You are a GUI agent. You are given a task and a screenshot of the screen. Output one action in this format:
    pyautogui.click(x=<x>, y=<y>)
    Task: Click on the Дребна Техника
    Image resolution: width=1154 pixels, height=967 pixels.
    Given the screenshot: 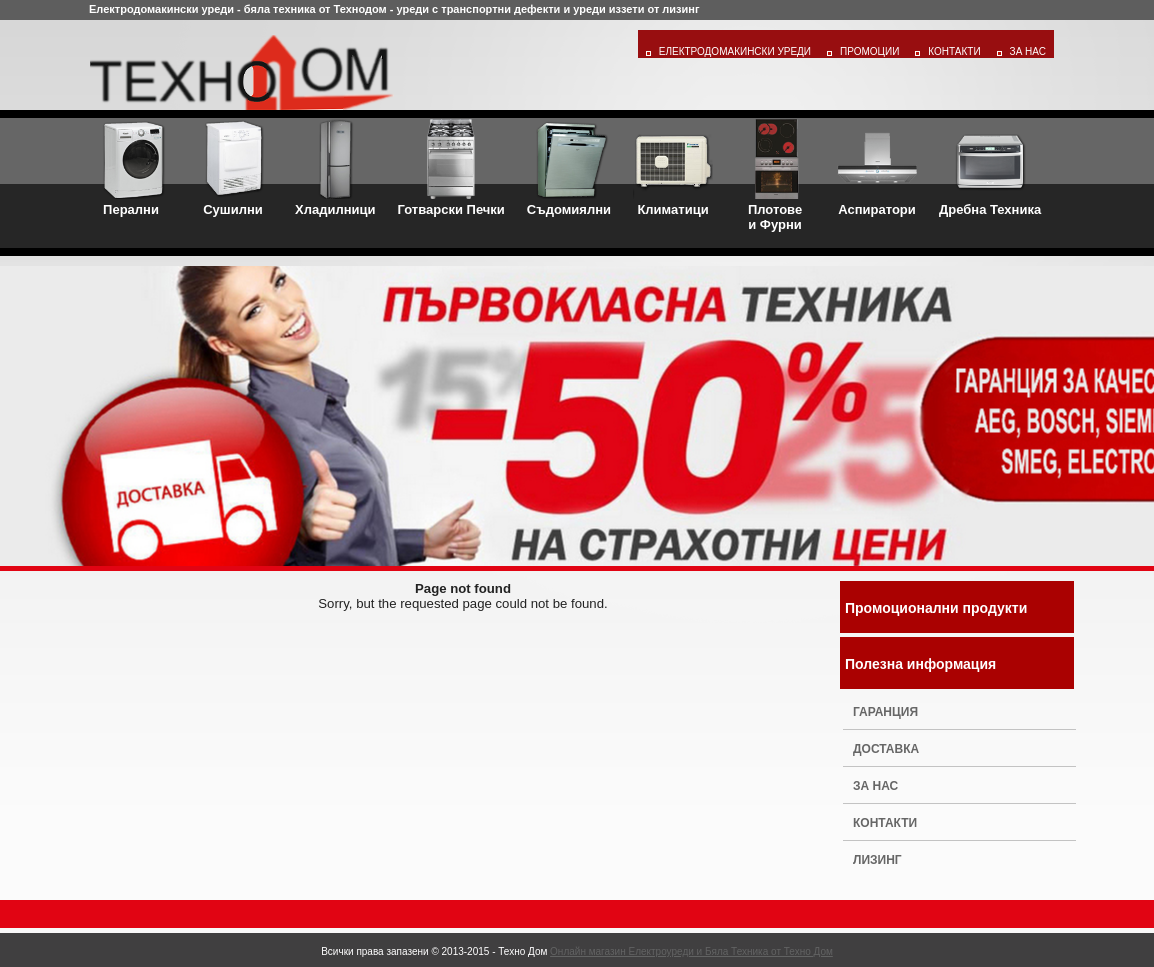 What is the action you would take?
    pyautogui.click(x=990, y=168)
    